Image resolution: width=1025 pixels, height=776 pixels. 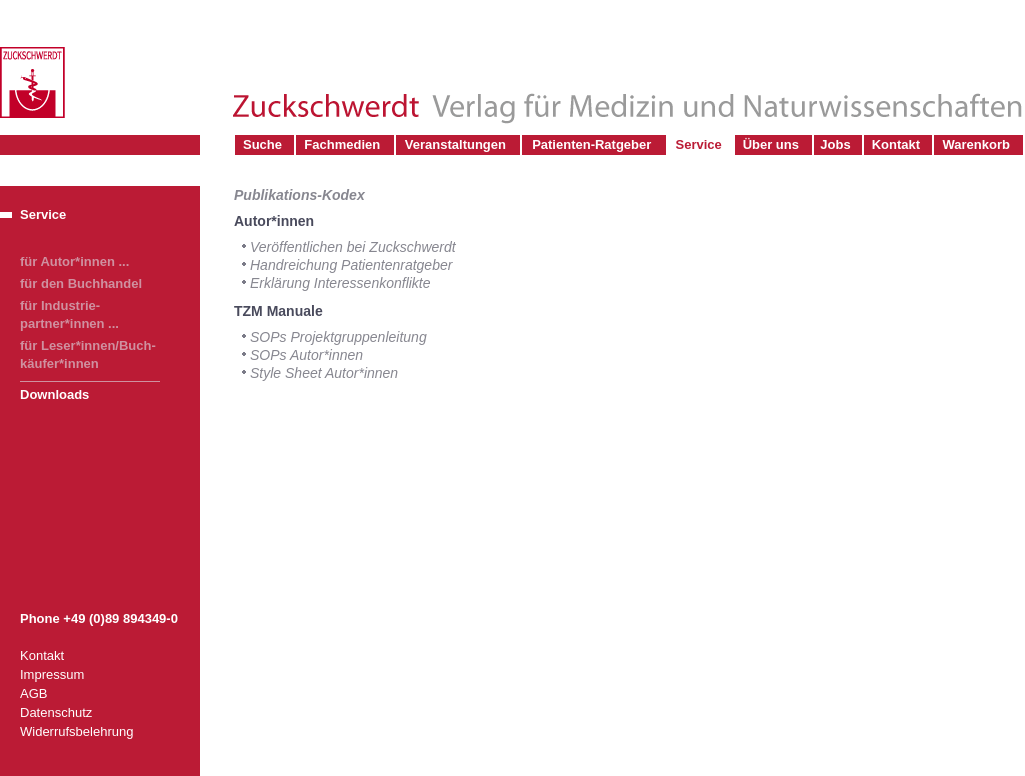 I want to click on Fachmedien, so click(x=342, y=144).